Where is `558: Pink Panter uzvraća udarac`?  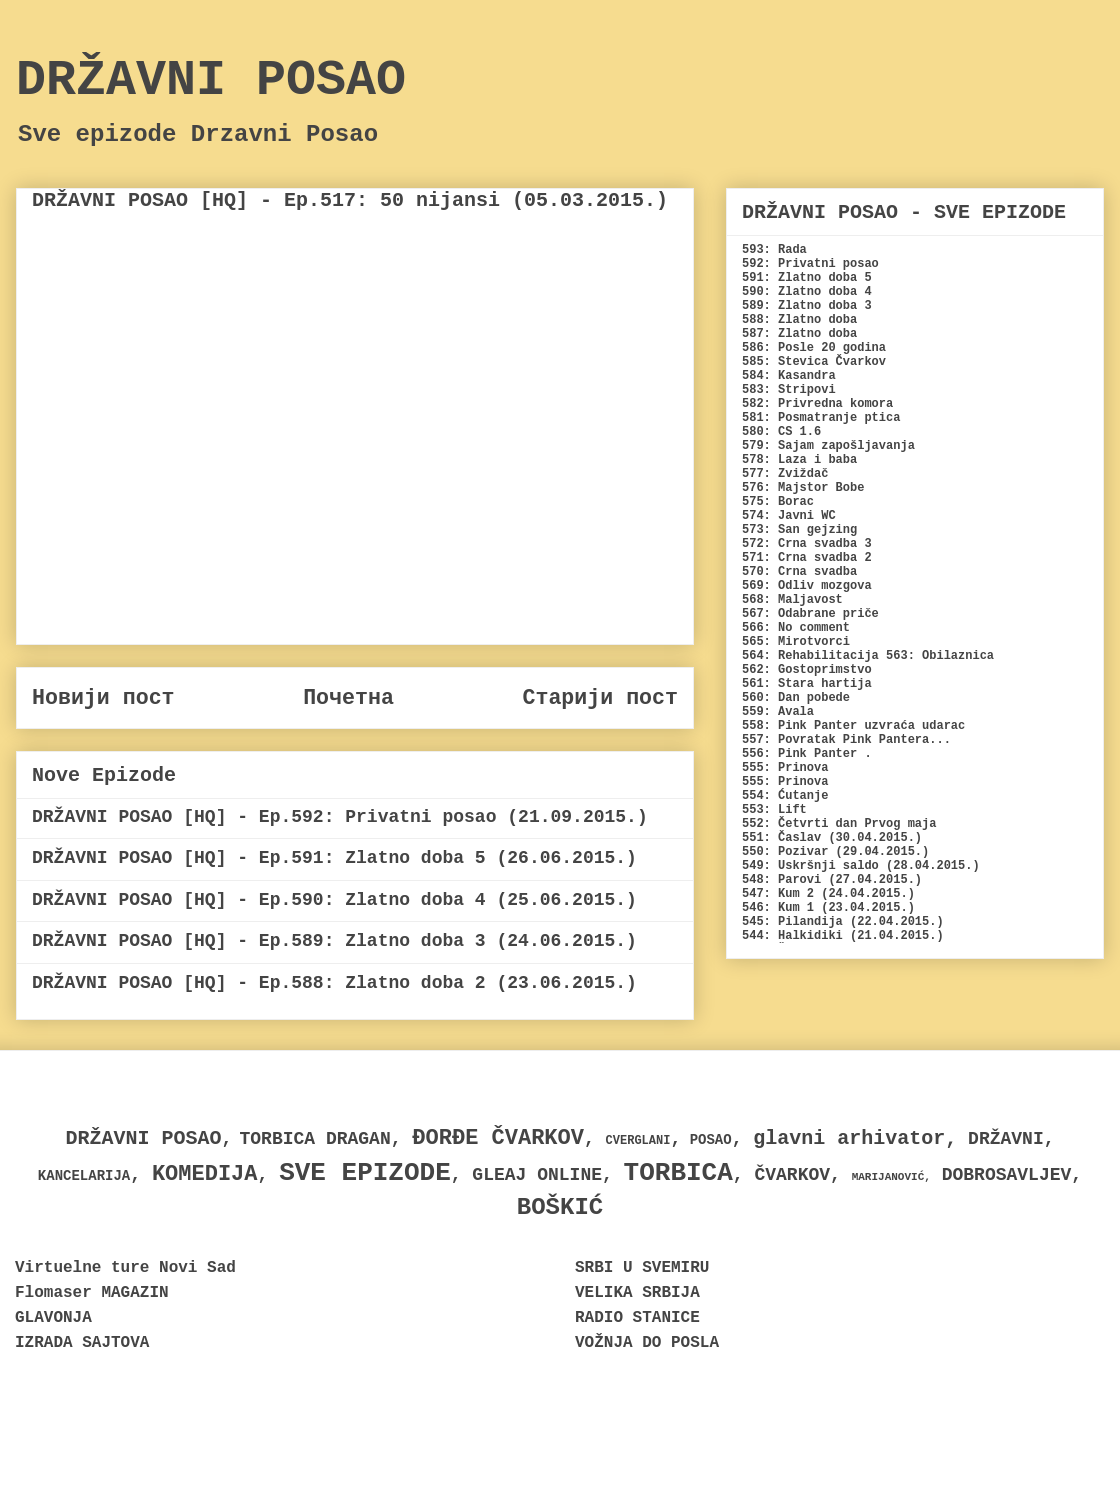 558: Pink Panter uzvraća udarac is located at coordinates (853, 726).